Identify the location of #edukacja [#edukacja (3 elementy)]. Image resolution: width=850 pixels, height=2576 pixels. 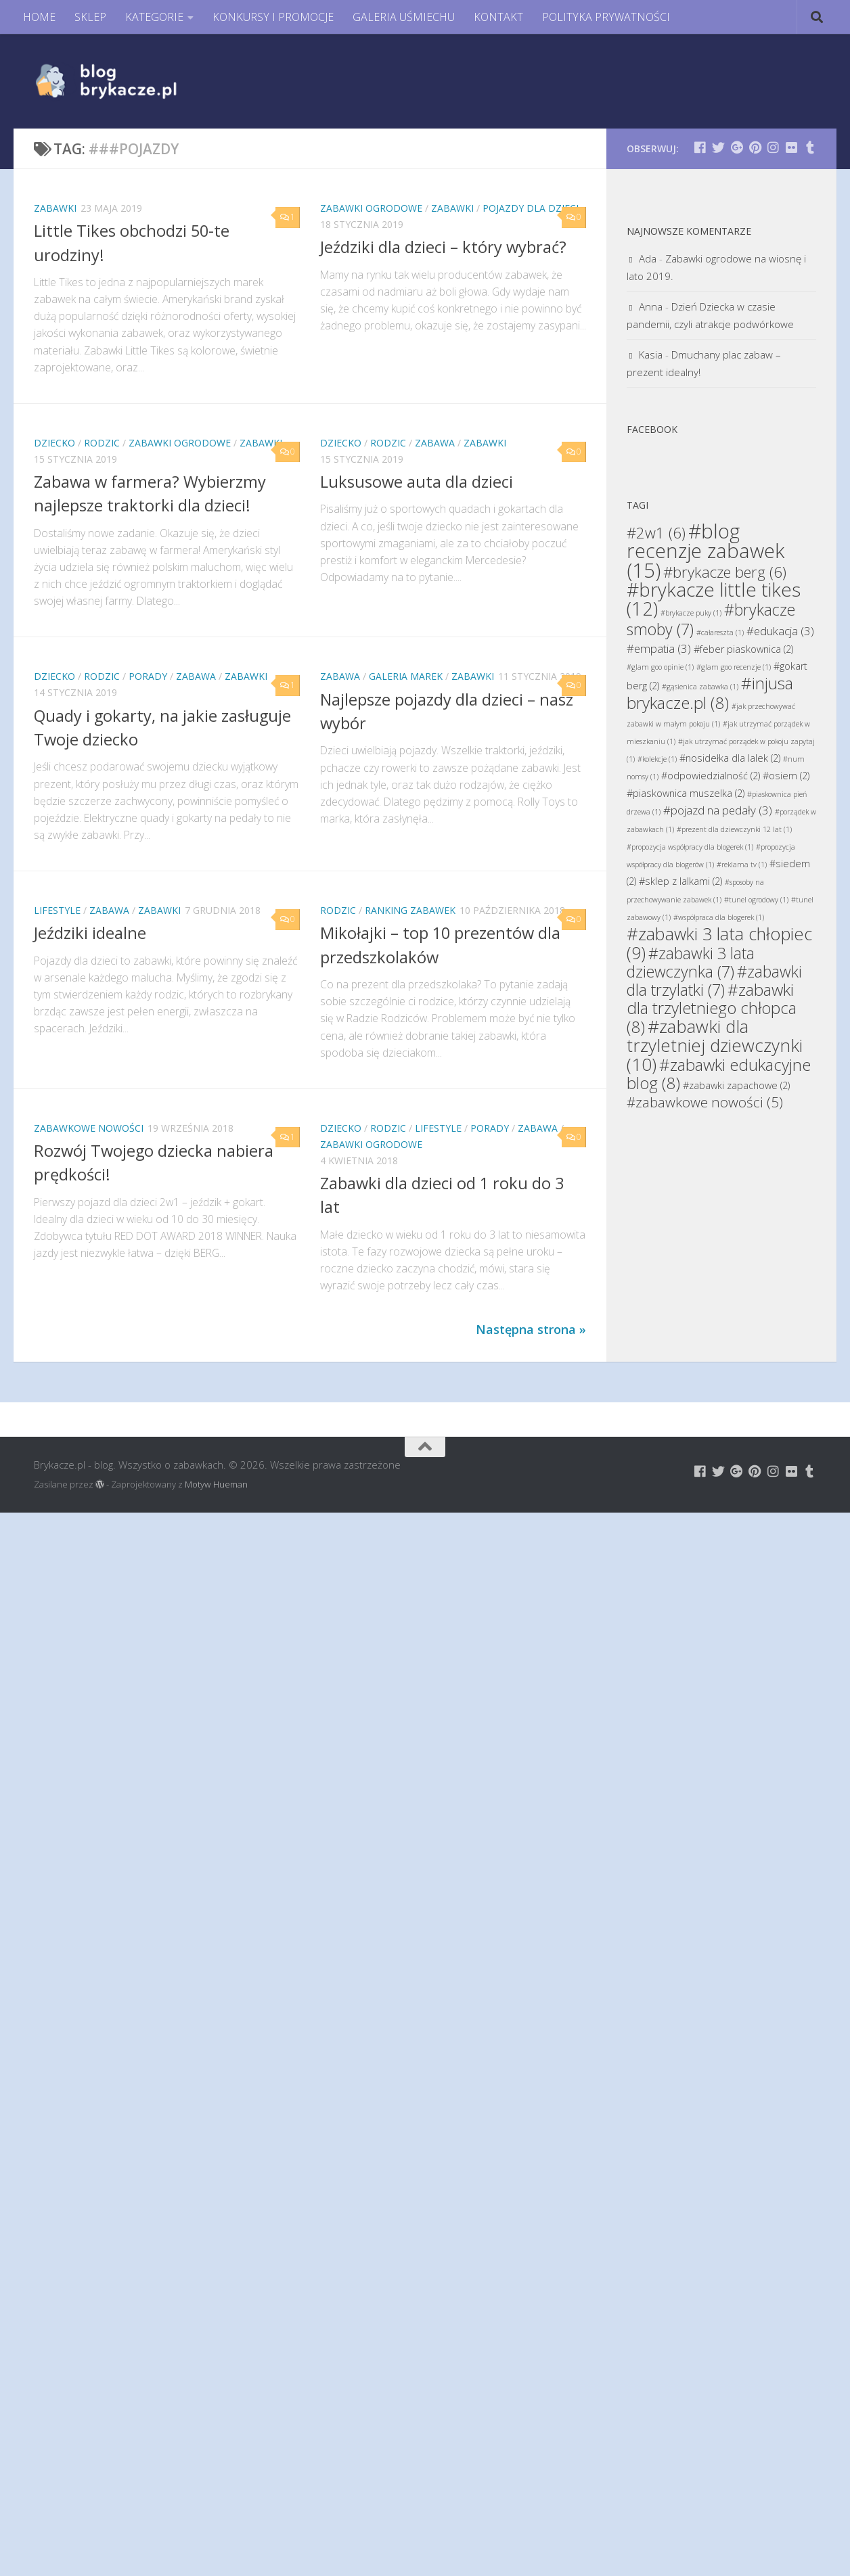
(780, 631).